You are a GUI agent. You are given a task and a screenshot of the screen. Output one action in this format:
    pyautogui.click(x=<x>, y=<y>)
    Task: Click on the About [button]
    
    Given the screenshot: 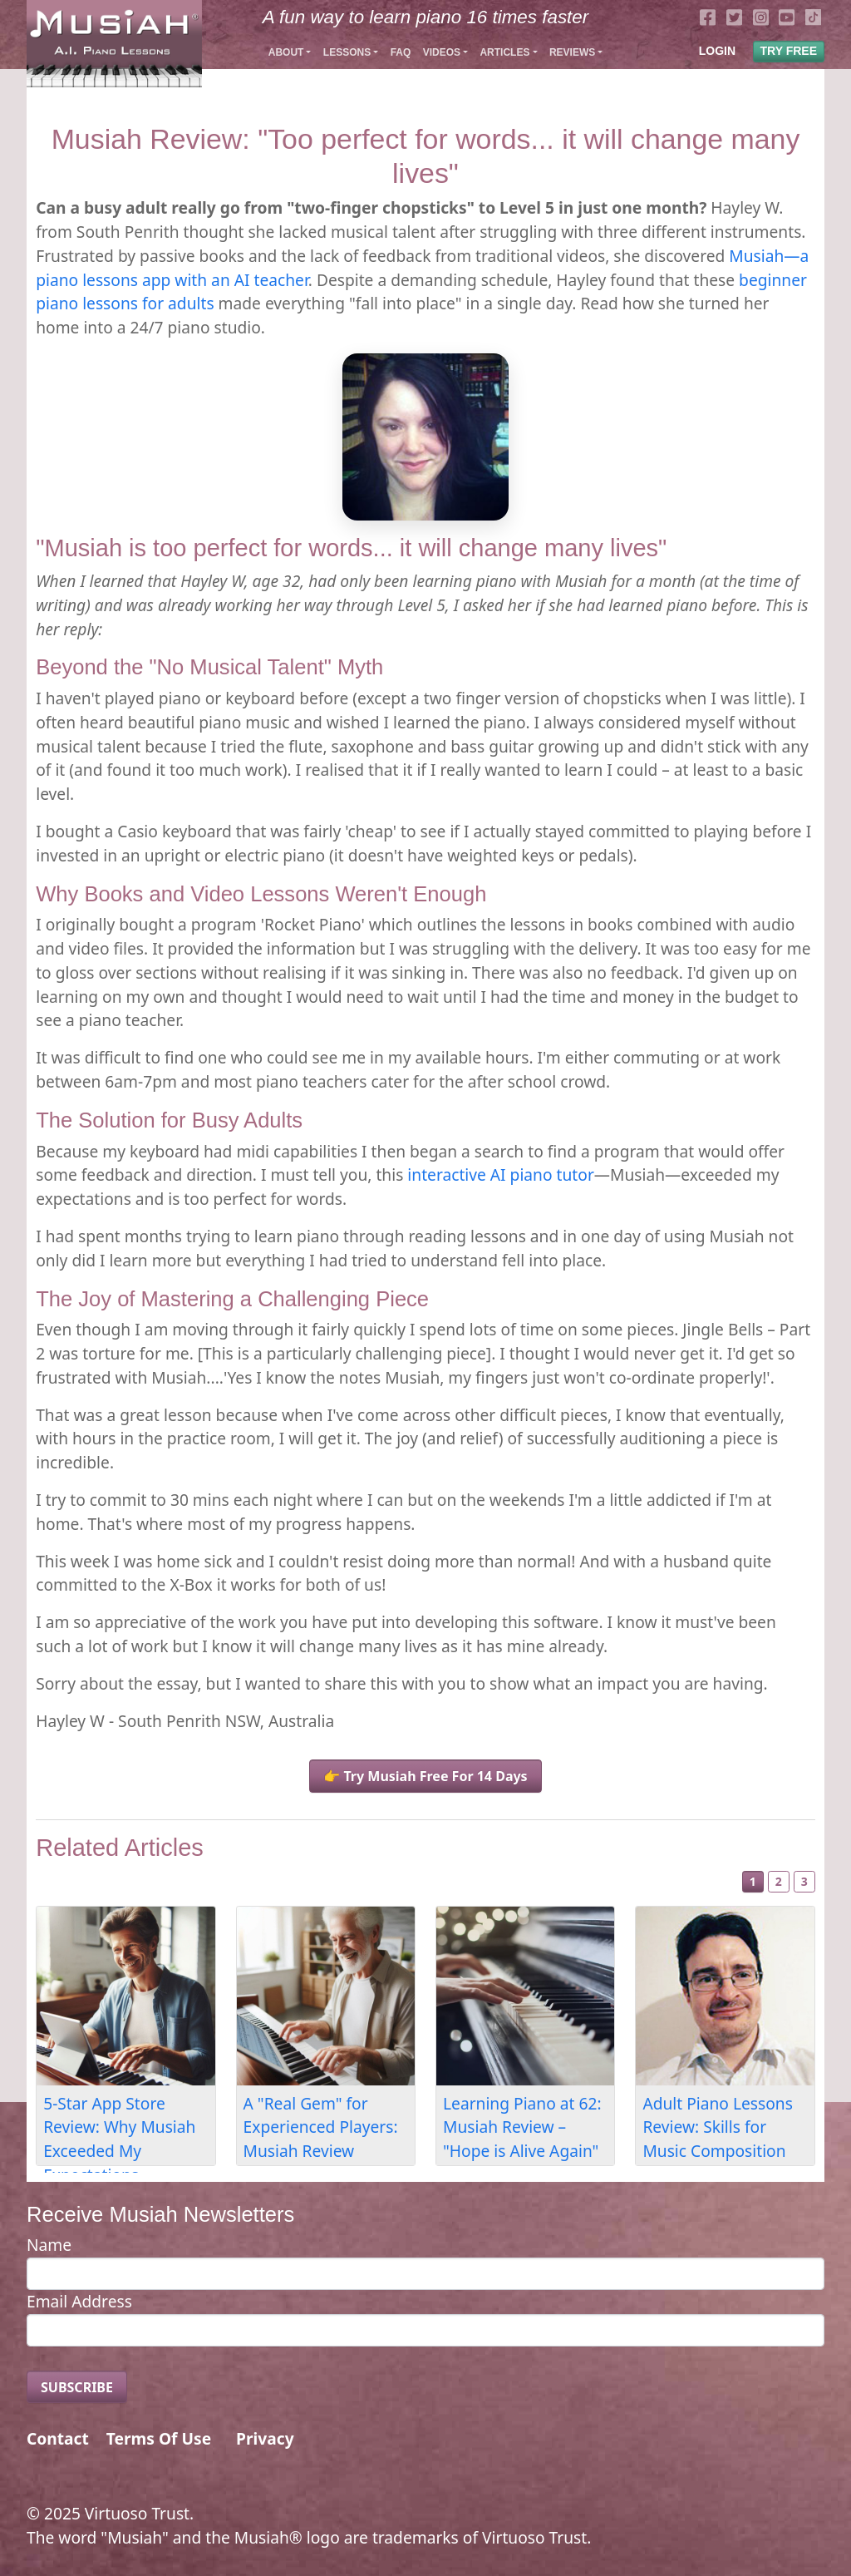 What is the action you would take?
    pyautogui.click(x=286, y=52)
    